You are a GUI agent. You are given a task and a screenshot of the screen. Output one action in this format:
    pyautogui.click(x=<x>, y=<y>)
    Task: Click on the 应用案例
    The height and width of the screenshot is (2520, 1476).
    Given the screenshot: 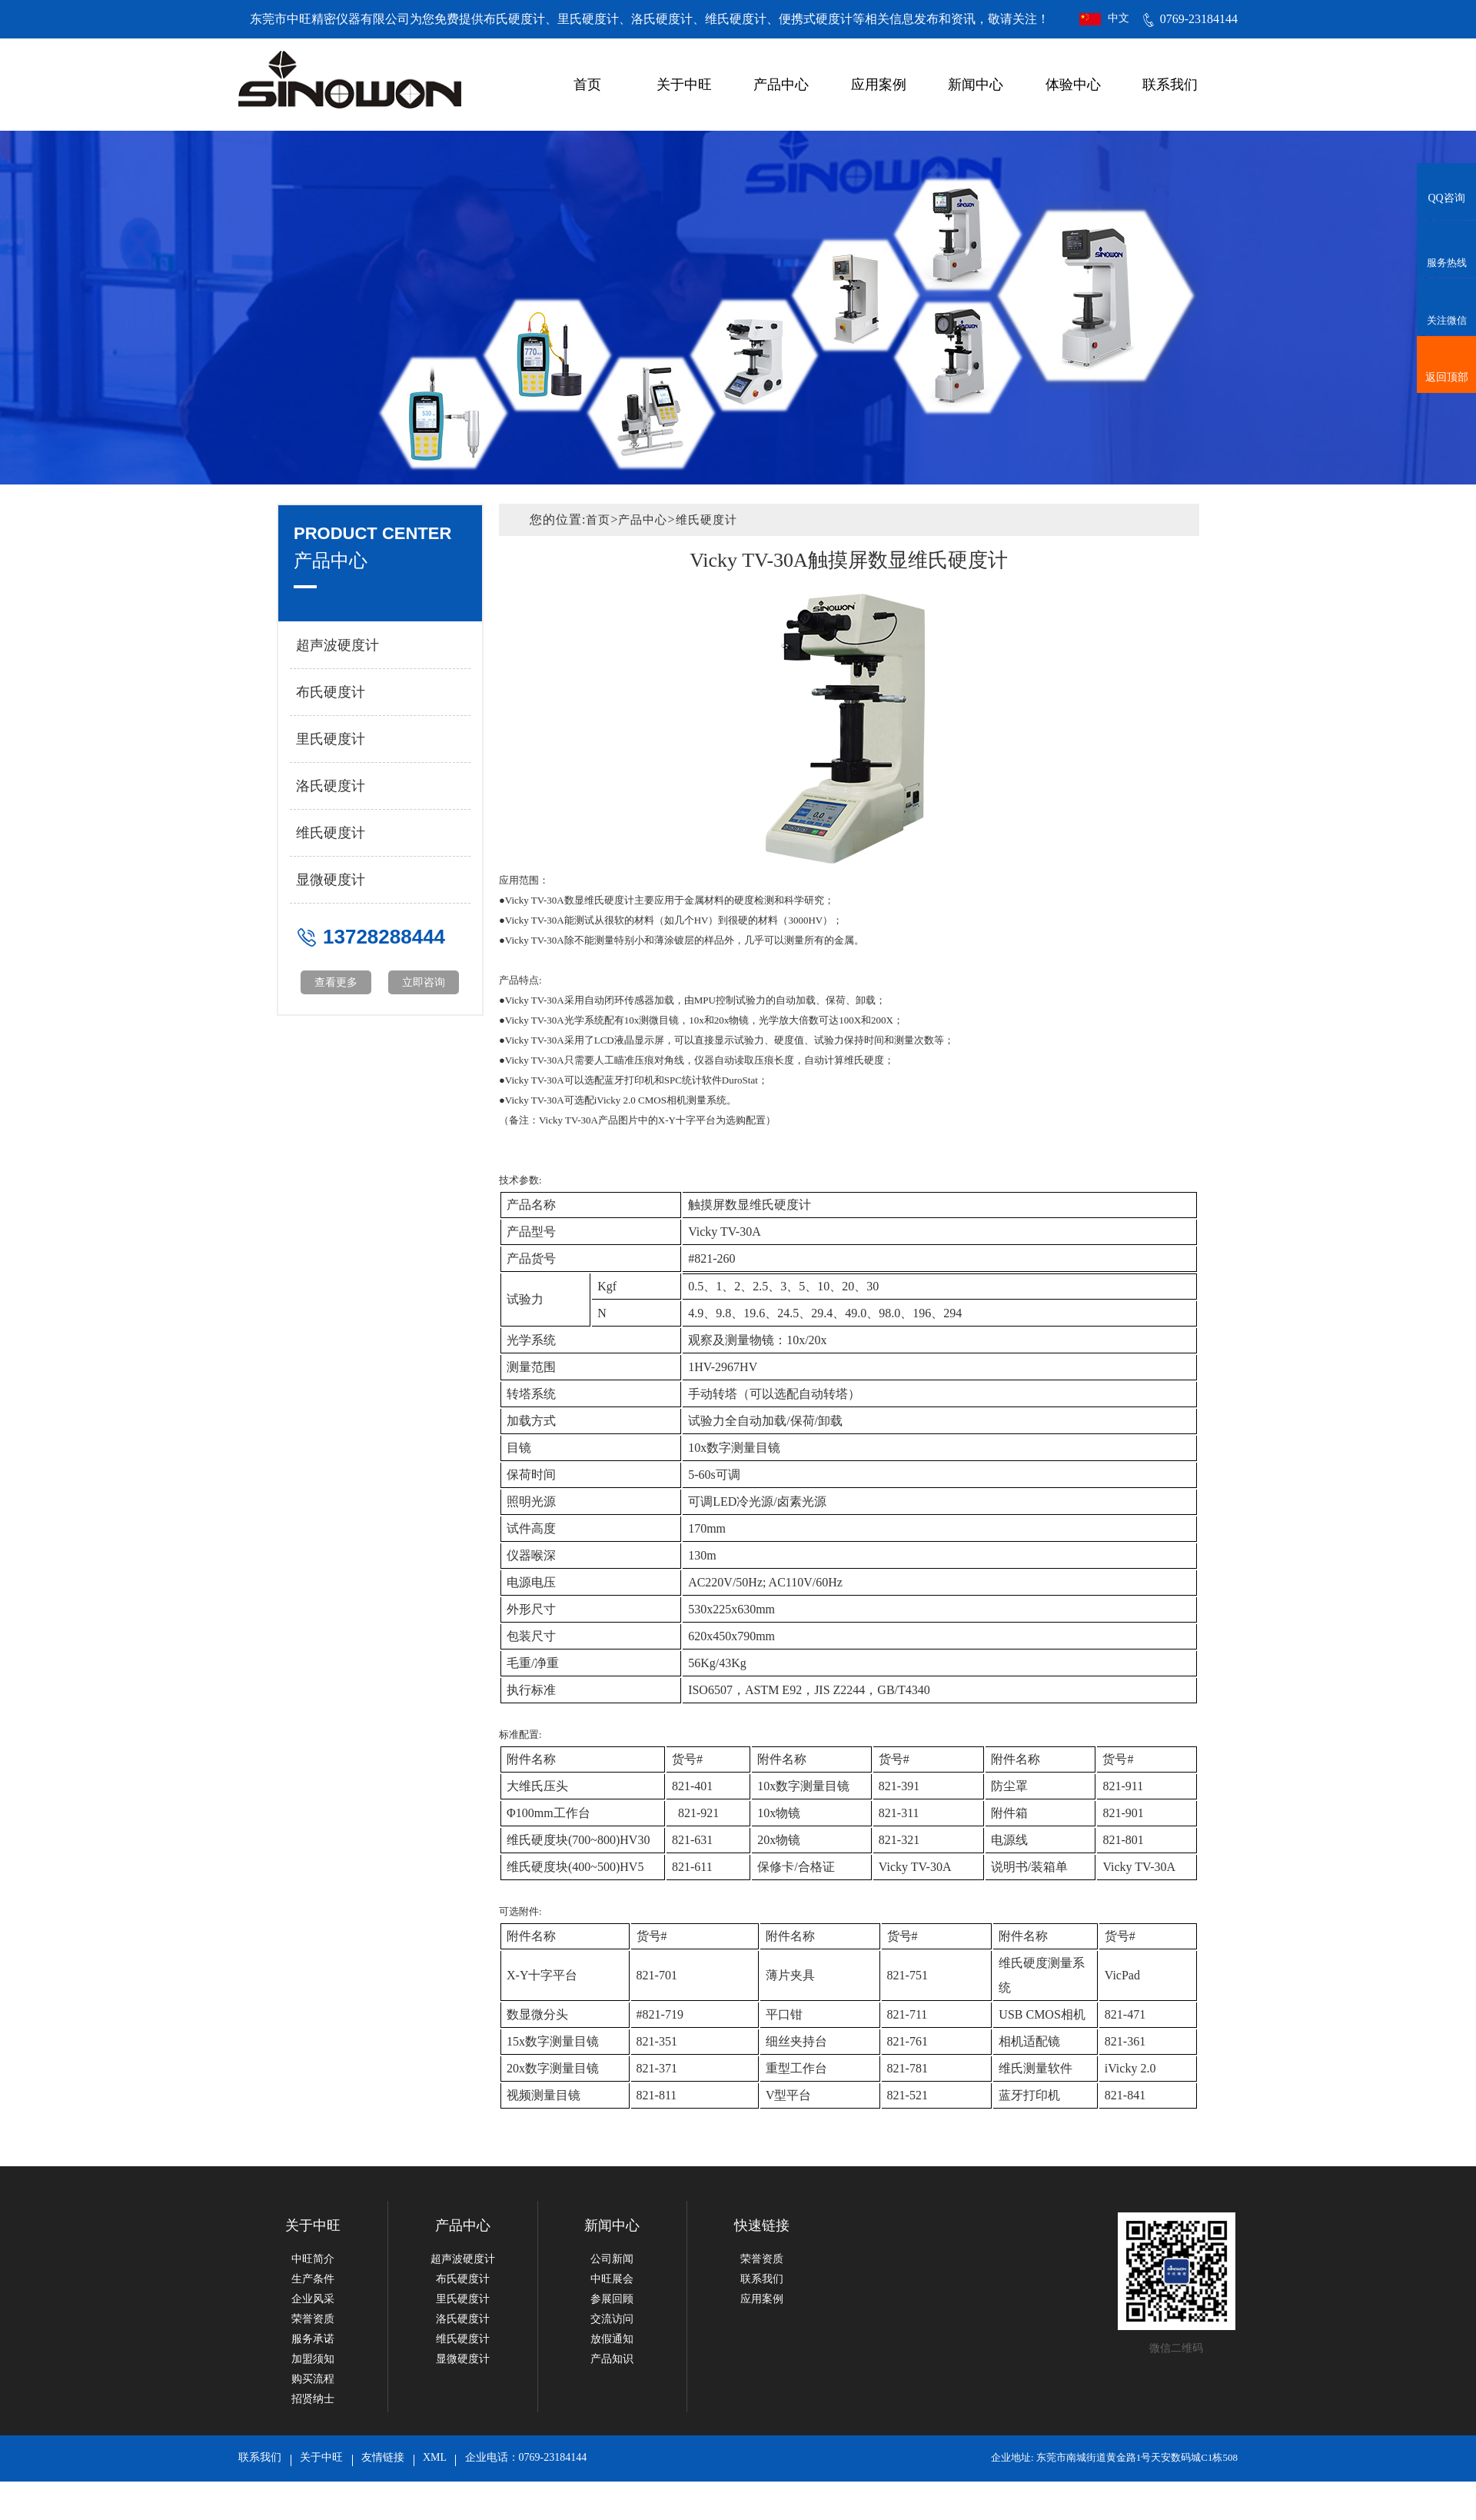 What is the action you would take?
    pyautogui.click(x=878, y=84)
    